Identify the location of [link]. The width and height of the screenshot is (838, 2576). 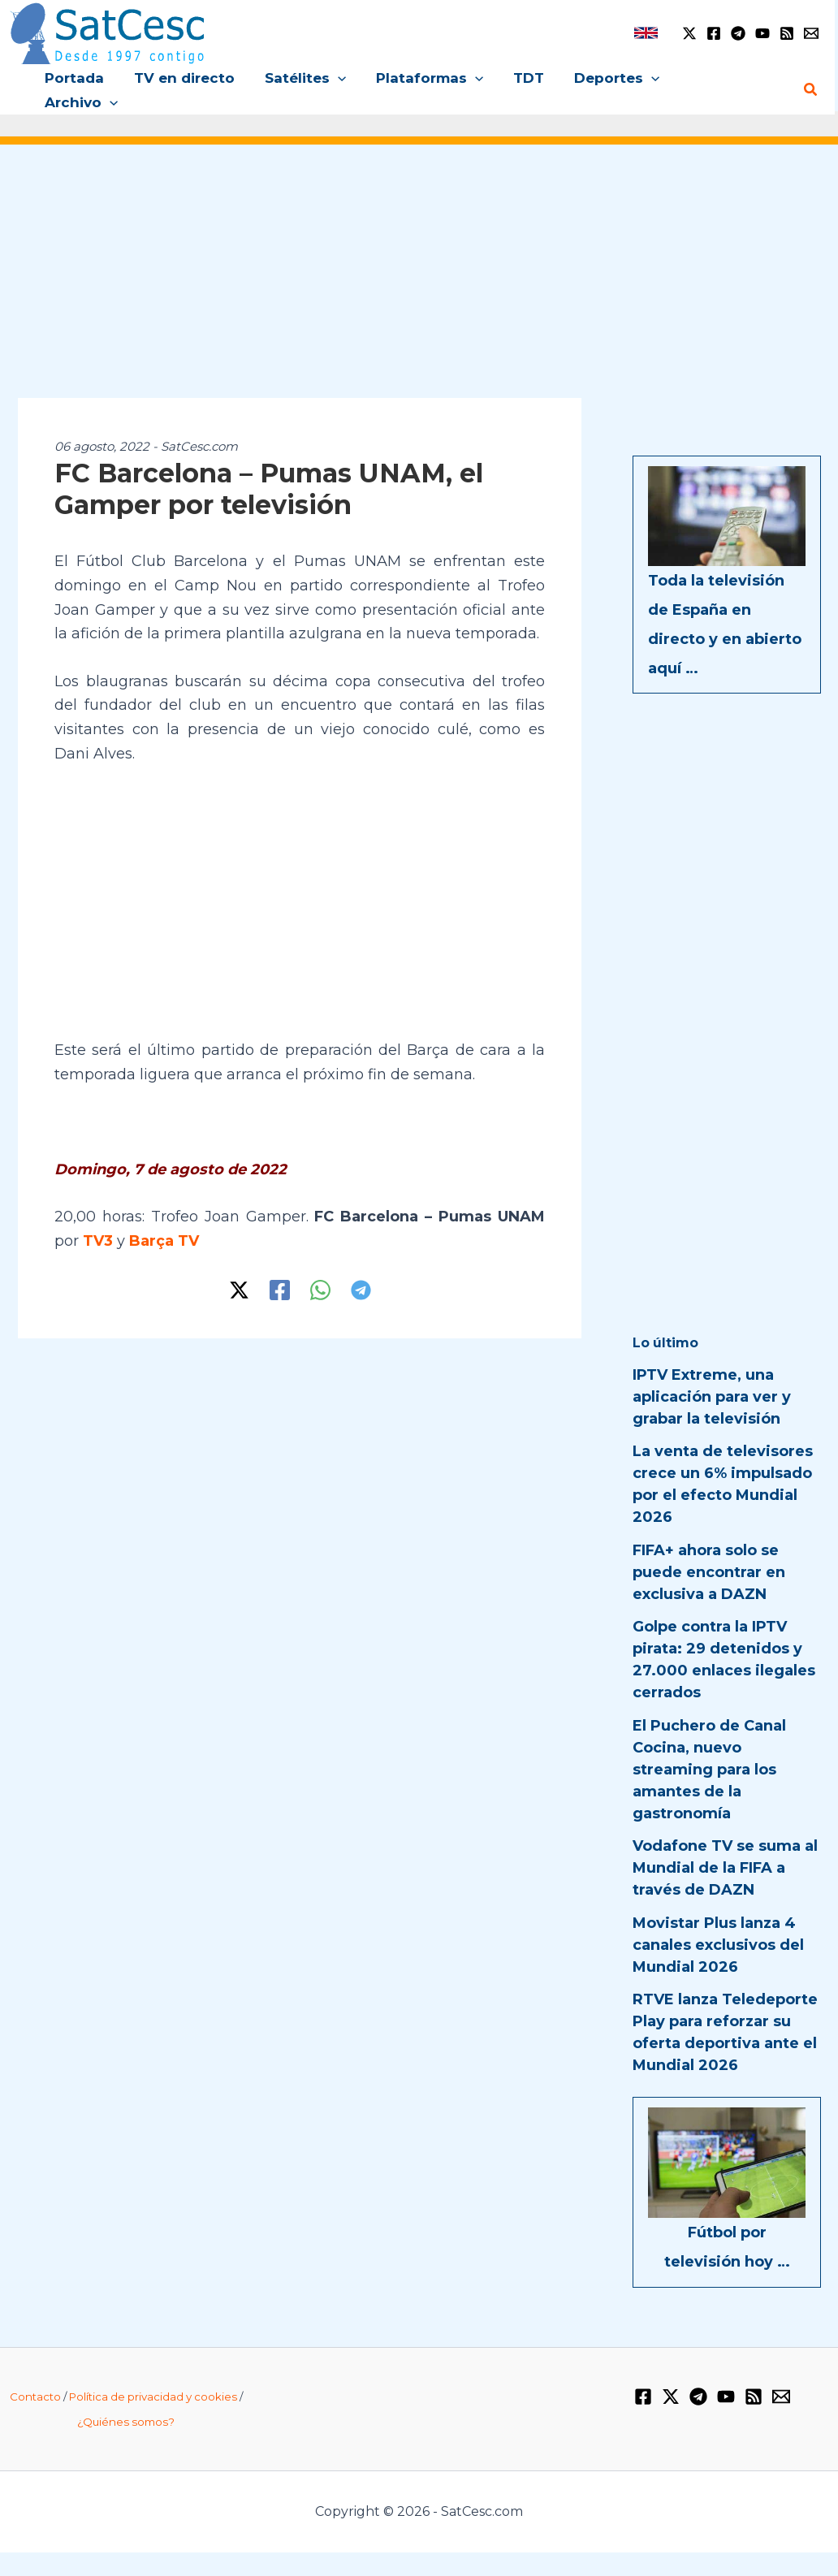
(646, 33).